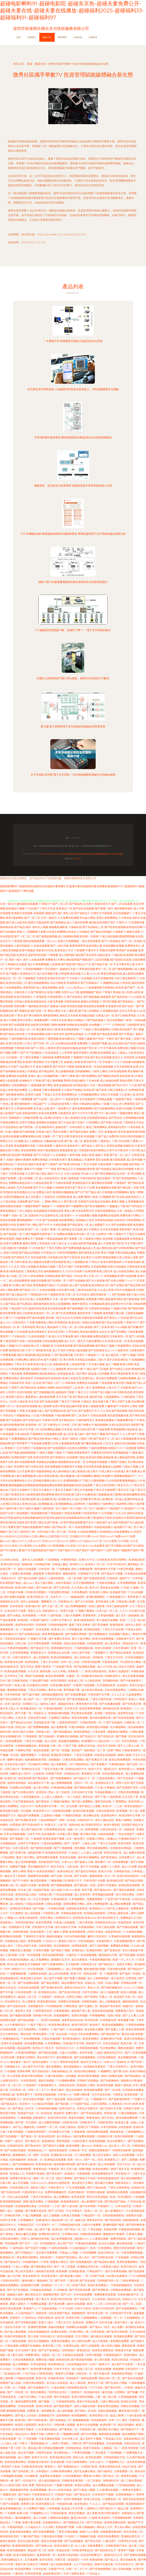 Image resolution: width=146 pixels, height=2576 pixels. I want to click on 欧美三级日本, so click(104, 1271).